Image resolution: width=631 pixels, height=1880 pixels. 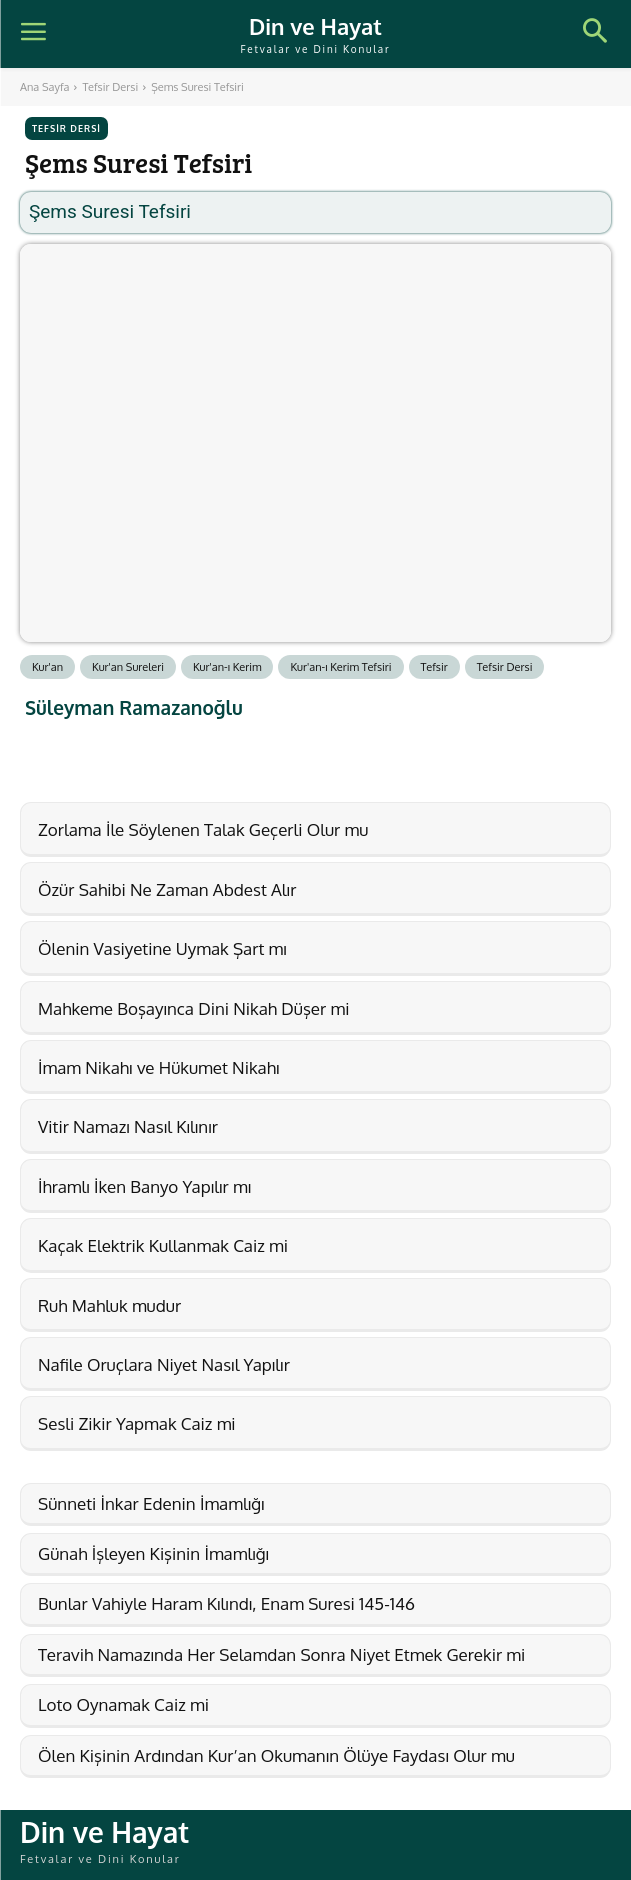 What do you see at coordinates (227, 667) in the screenshot?
I see `Kur'an-ı Kerim` at bounding box center [227, 667].